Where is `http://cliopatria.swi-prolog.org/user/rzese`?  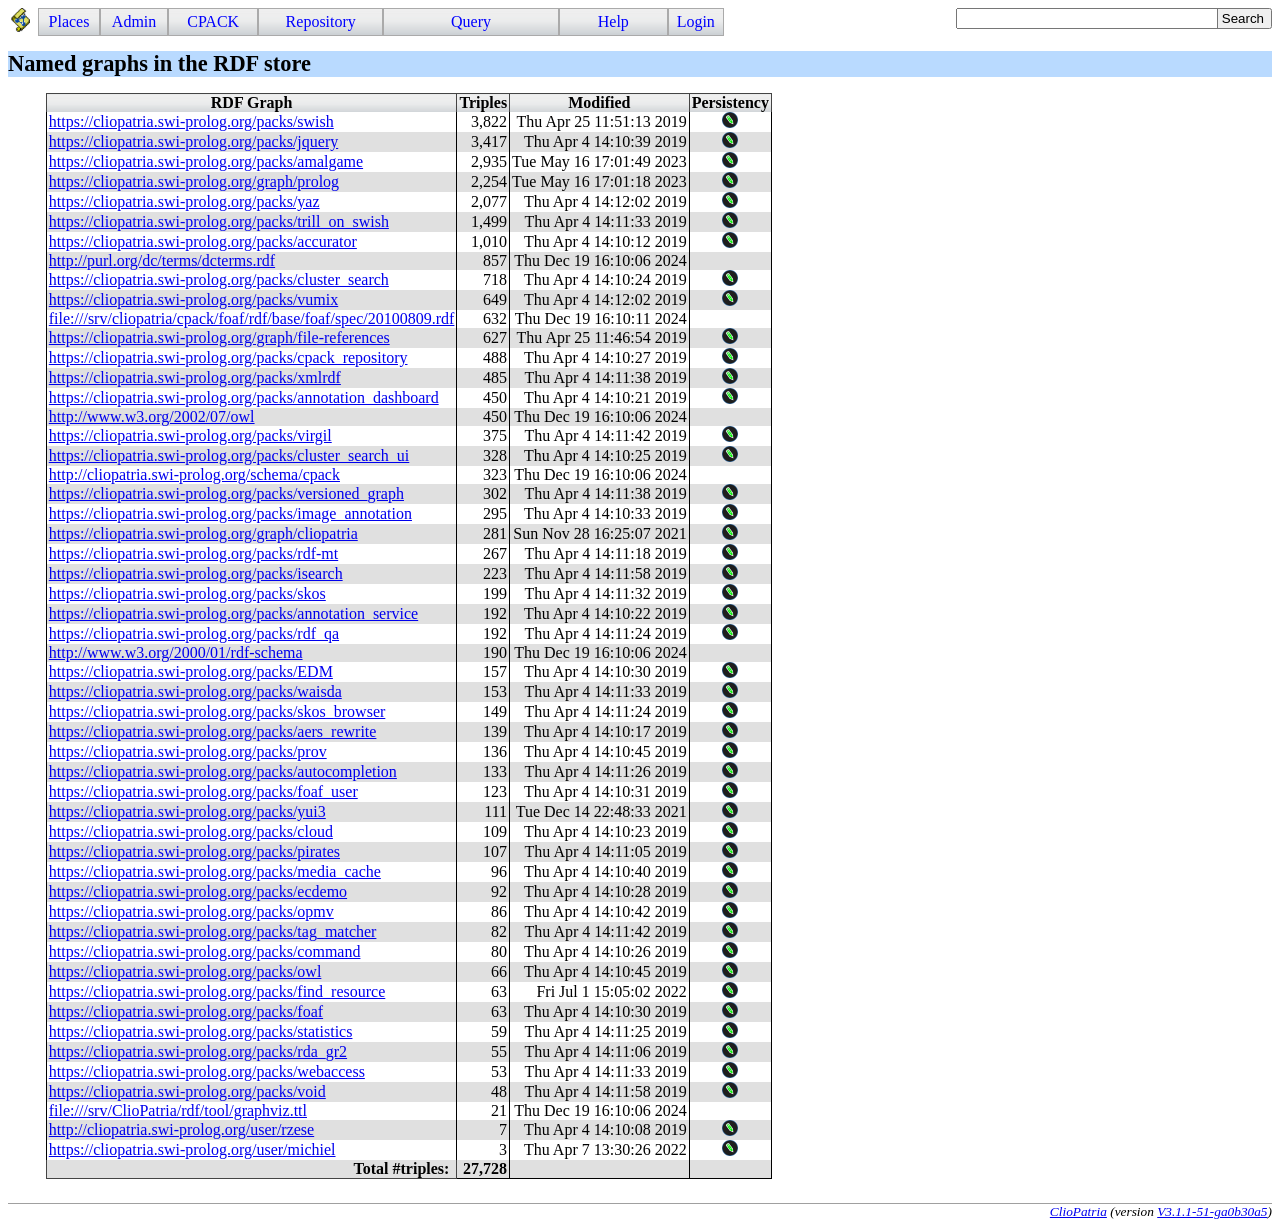
http://cliopatria.swi-prolog.org/user/rzese is located at coordinates (181, 1129).